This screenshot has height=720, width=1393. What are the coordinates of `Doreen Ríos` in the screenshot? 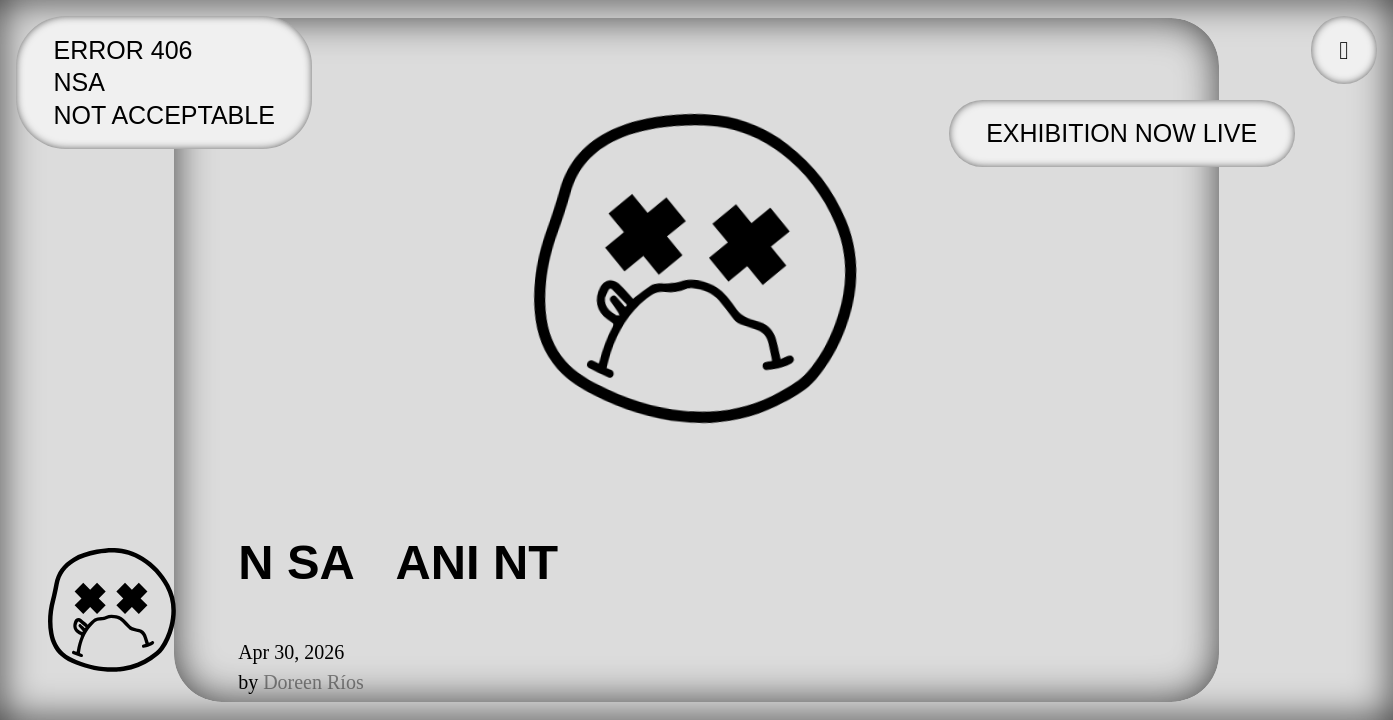 It's located at (313, 682).